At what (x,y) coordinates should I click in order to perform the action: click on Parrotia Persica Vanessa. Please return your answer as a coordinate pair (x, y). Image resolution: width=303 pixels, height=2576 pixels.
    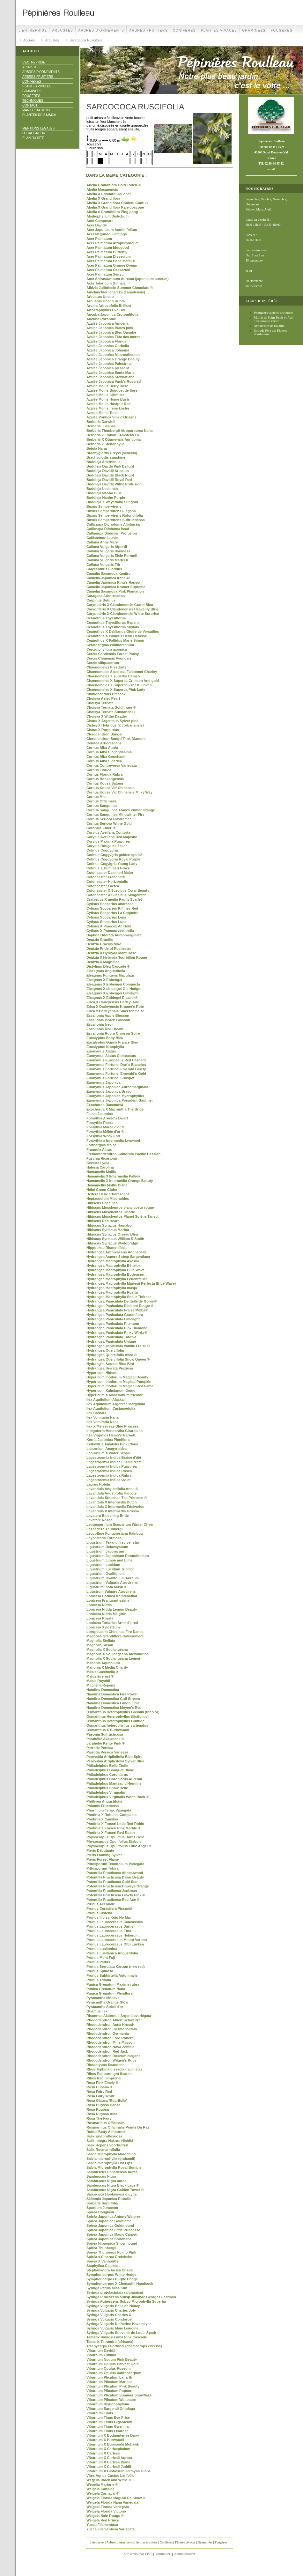
    Looking at the image, I should click on (107, 1752).